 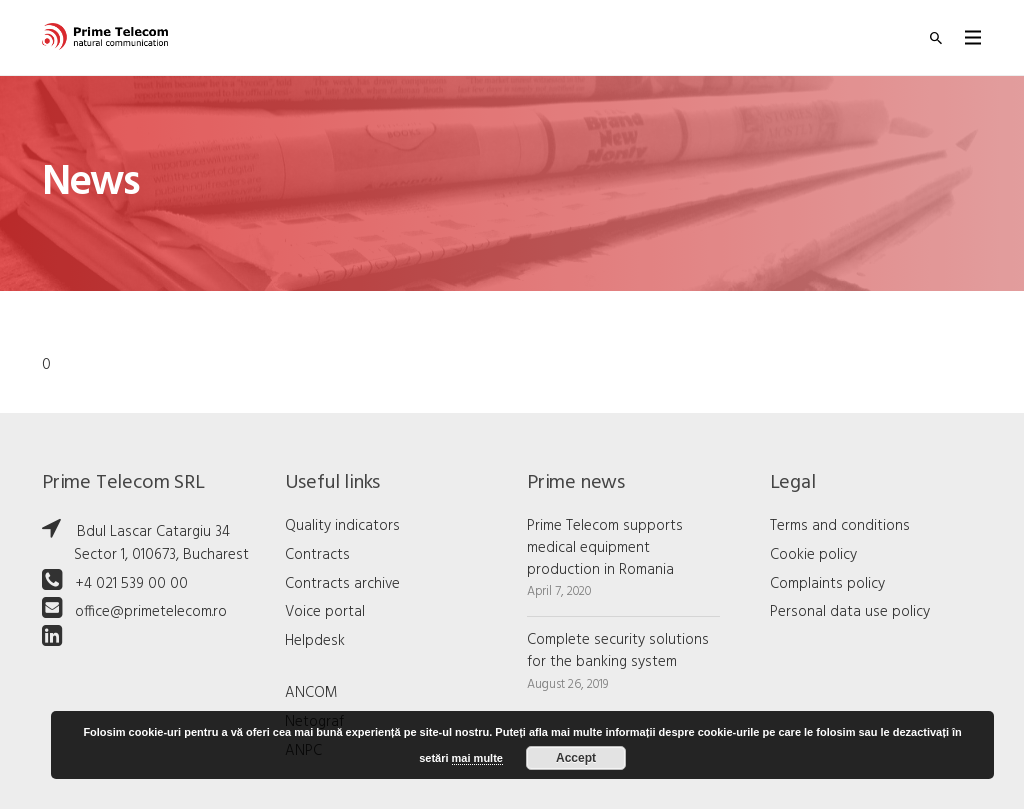 What do you see at coordinates (477, 758) in the screenshot?
I see `mai multe` at bounding box center [477, 758].